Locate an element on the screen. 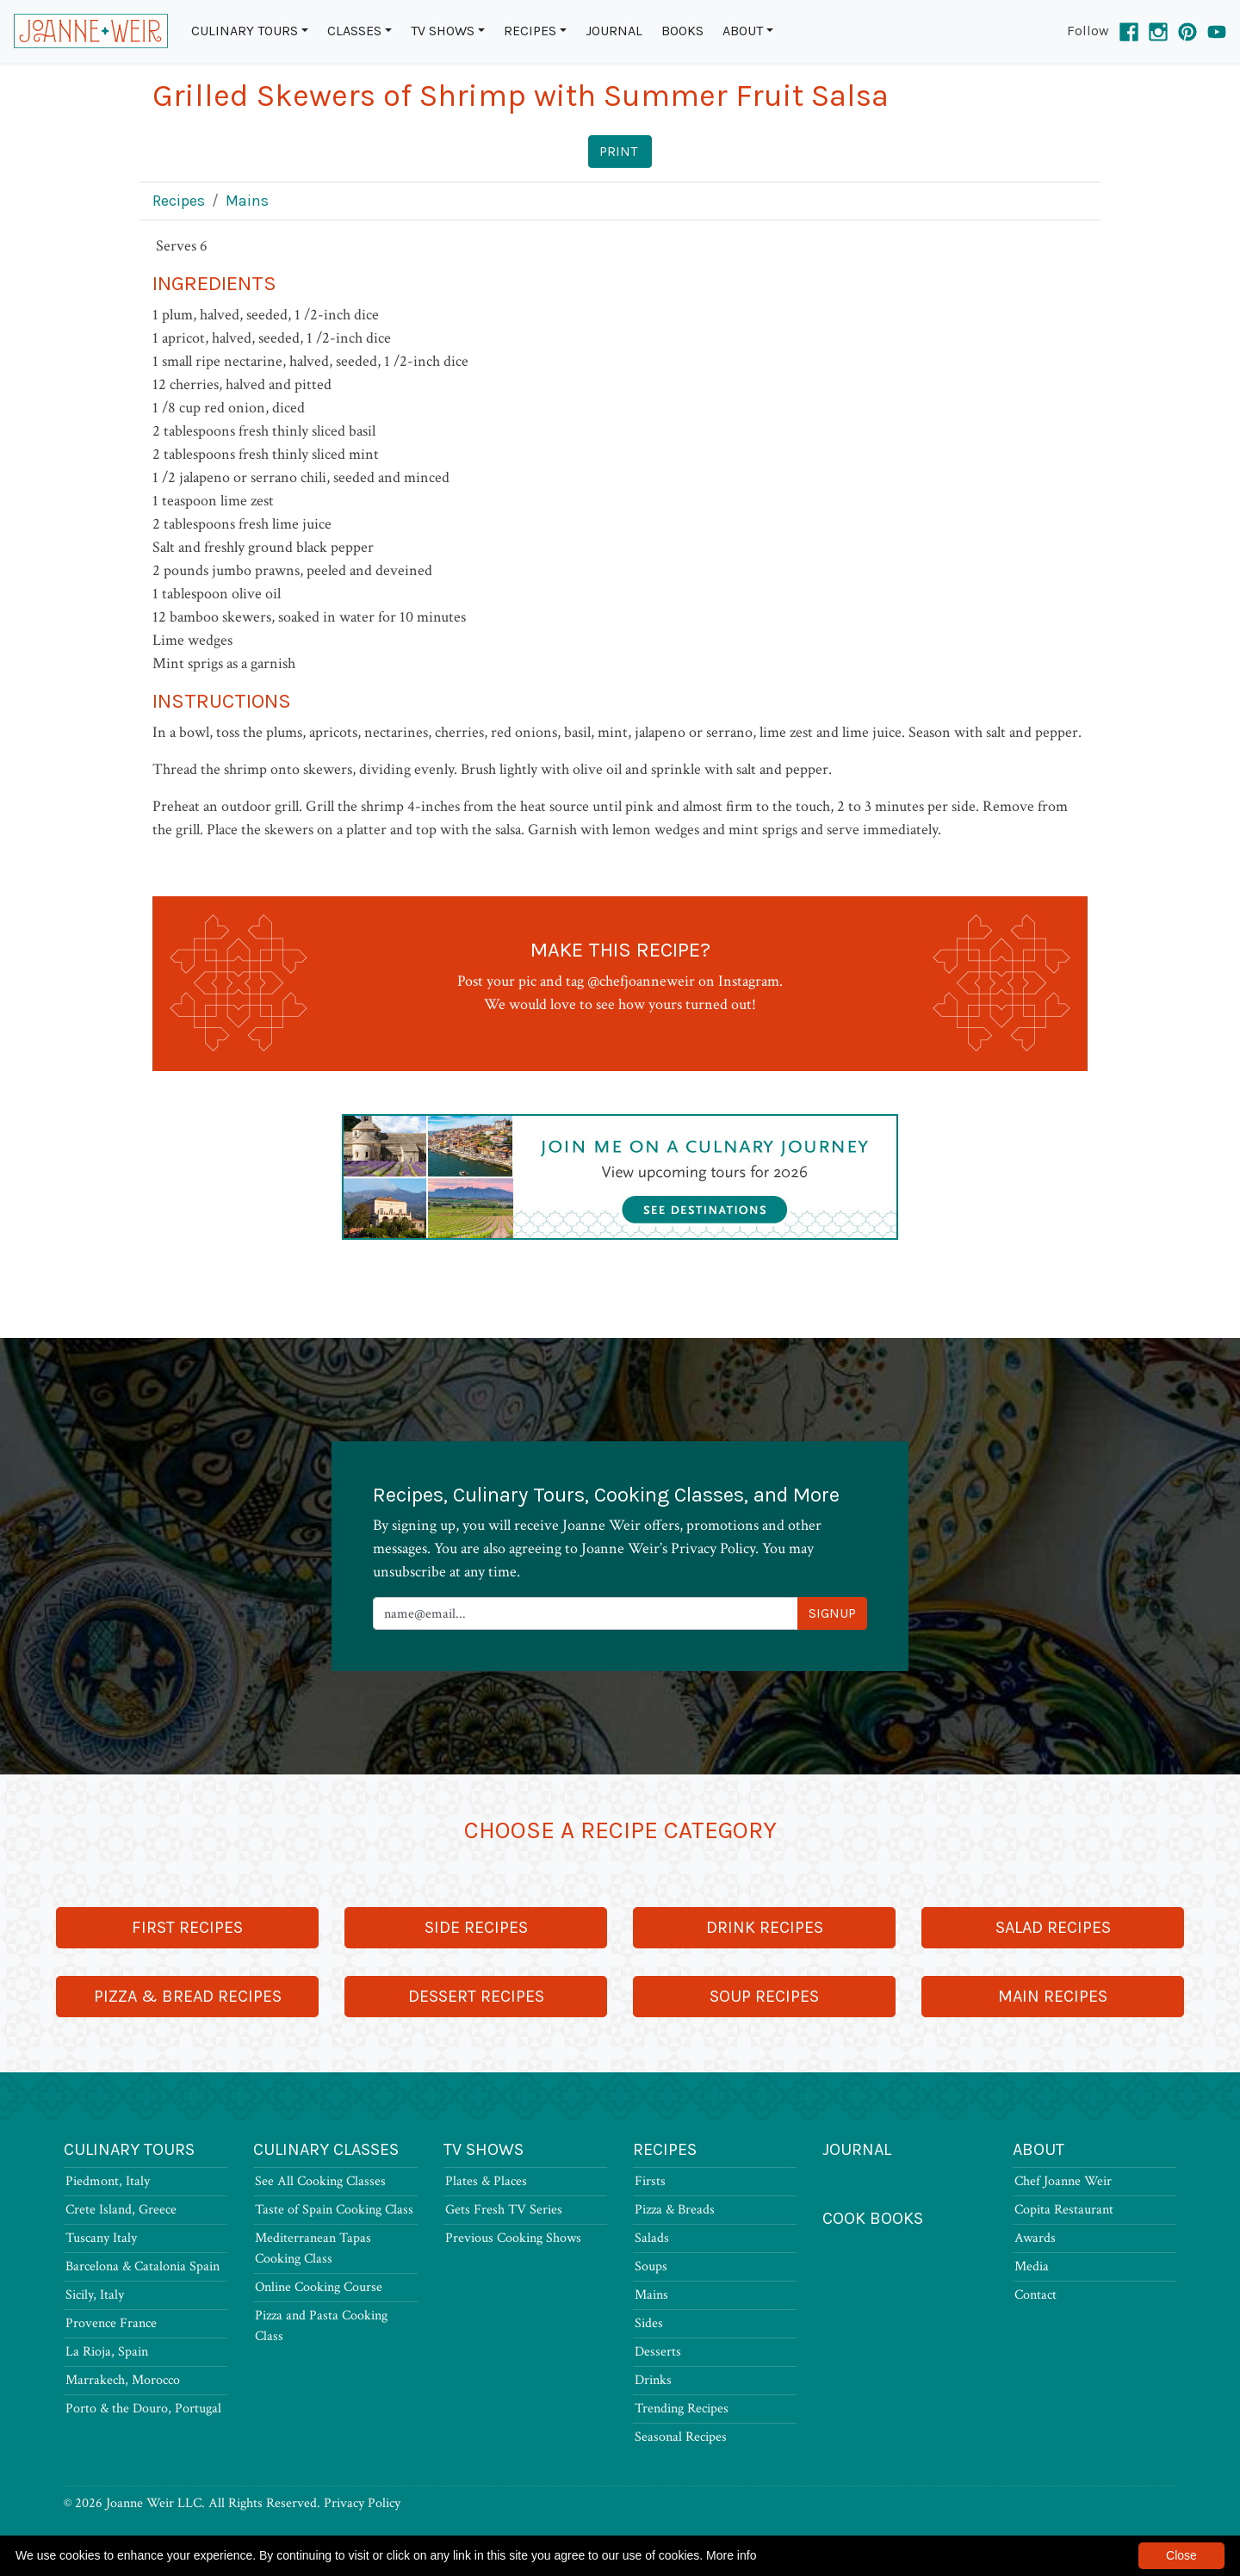 Image resolution: width=1240 pixels, height=2576 pixels. Porto & the Douro, Portugal is located at coordinates (143, 2409).